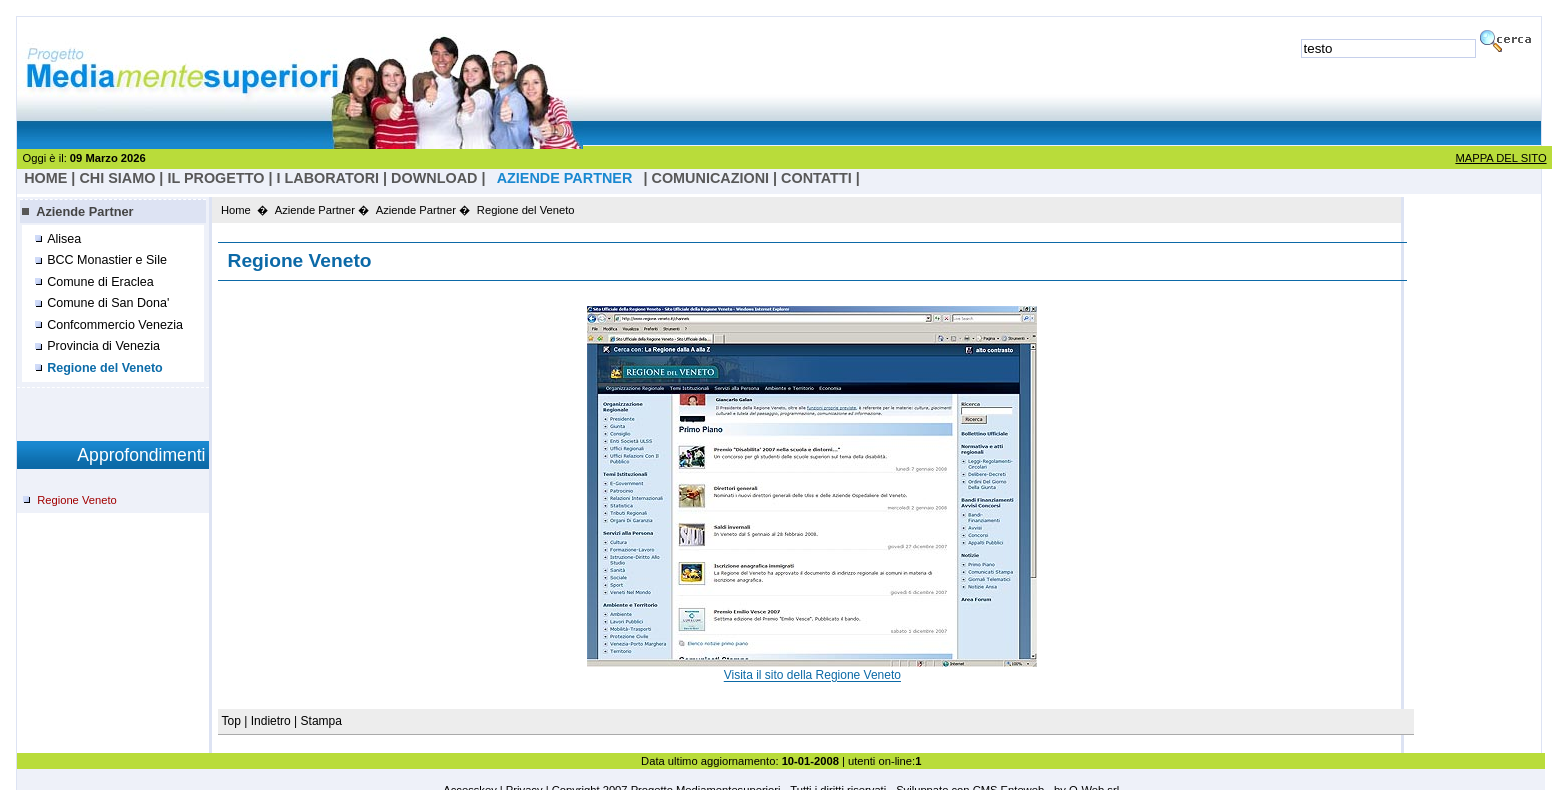 This screenshot has height=790, width=1556. What do you see at coordinates (816, 178) in the screenshot?
I see `Contatti` at bounding box center [816, 178].